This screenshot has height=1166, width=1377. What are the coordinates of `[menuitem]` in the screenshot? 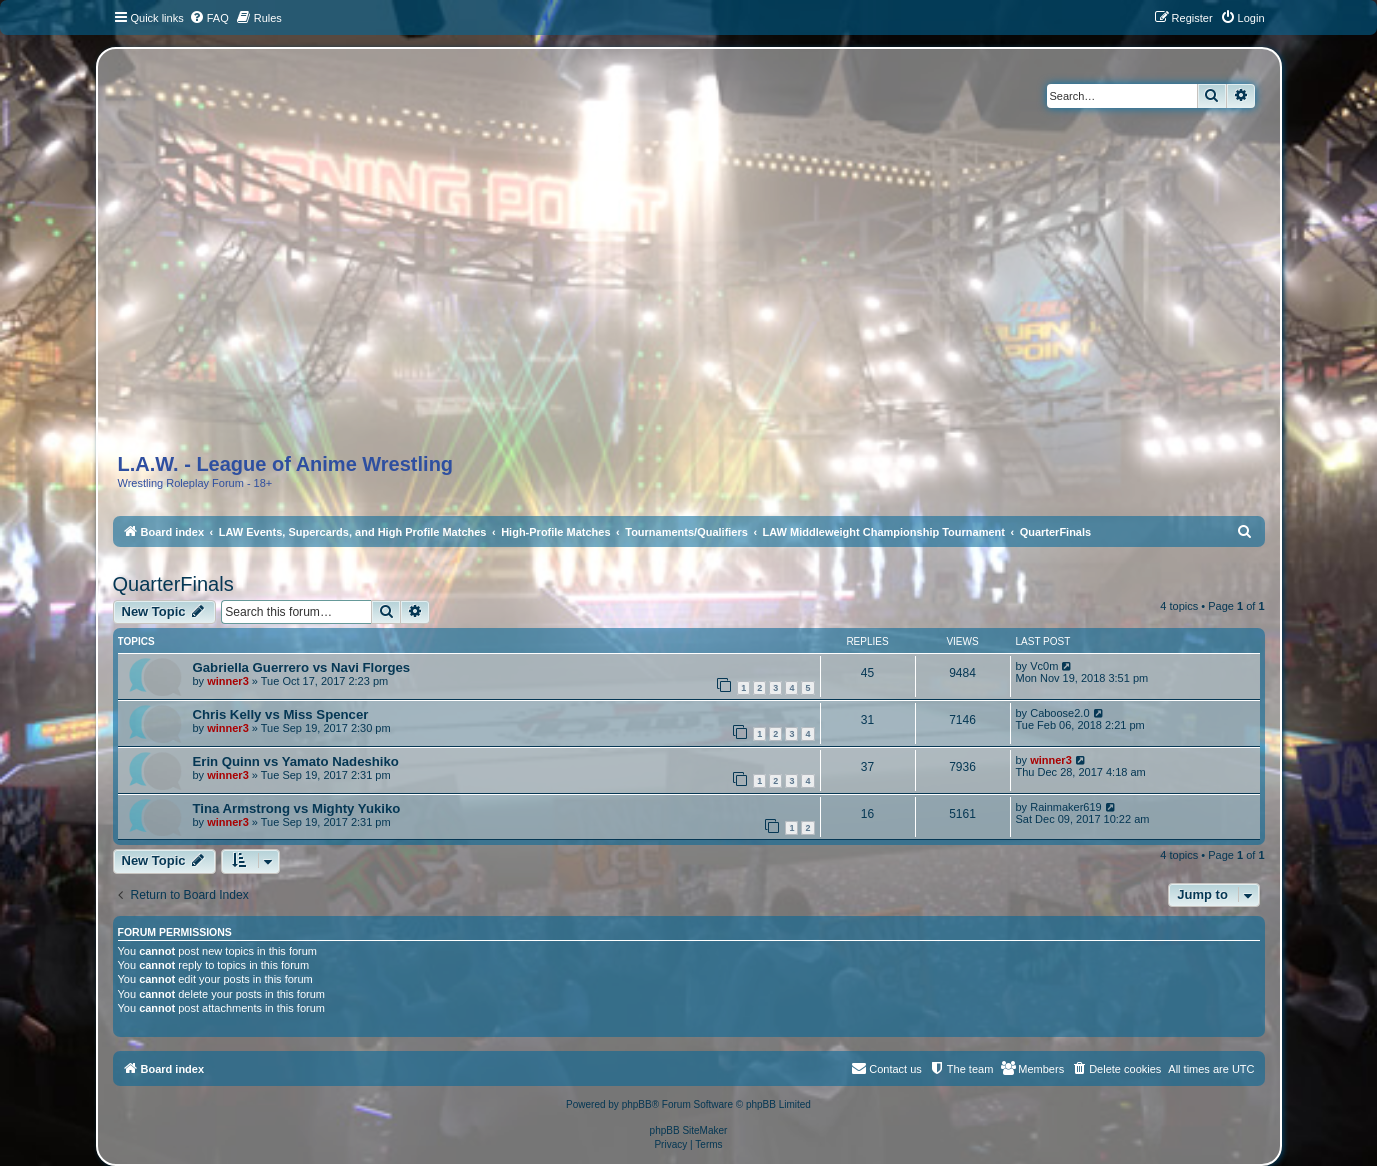 It's located at (209, 18).